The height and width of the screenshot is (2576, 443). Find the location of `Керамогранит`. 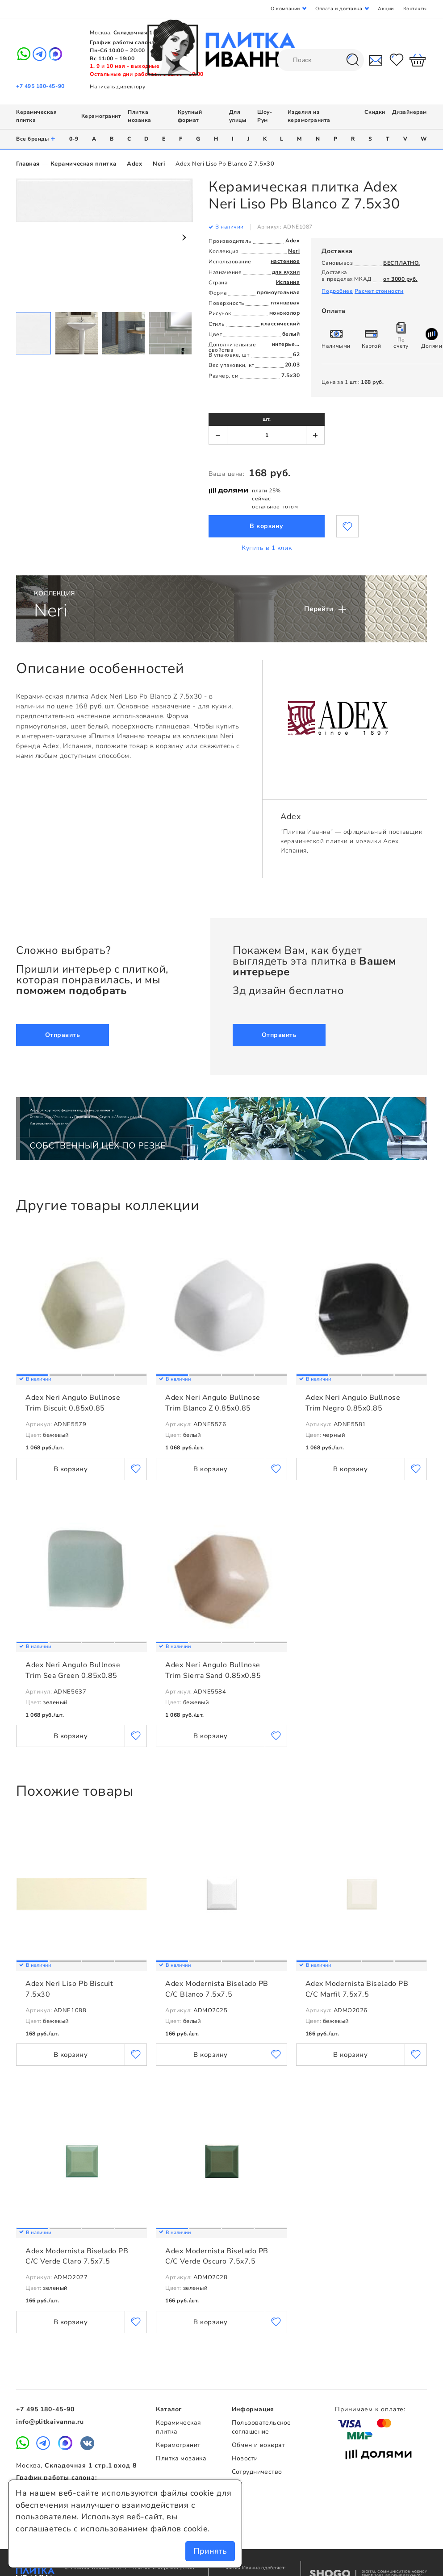

Керамогранит is located at coordinates (101, 116).